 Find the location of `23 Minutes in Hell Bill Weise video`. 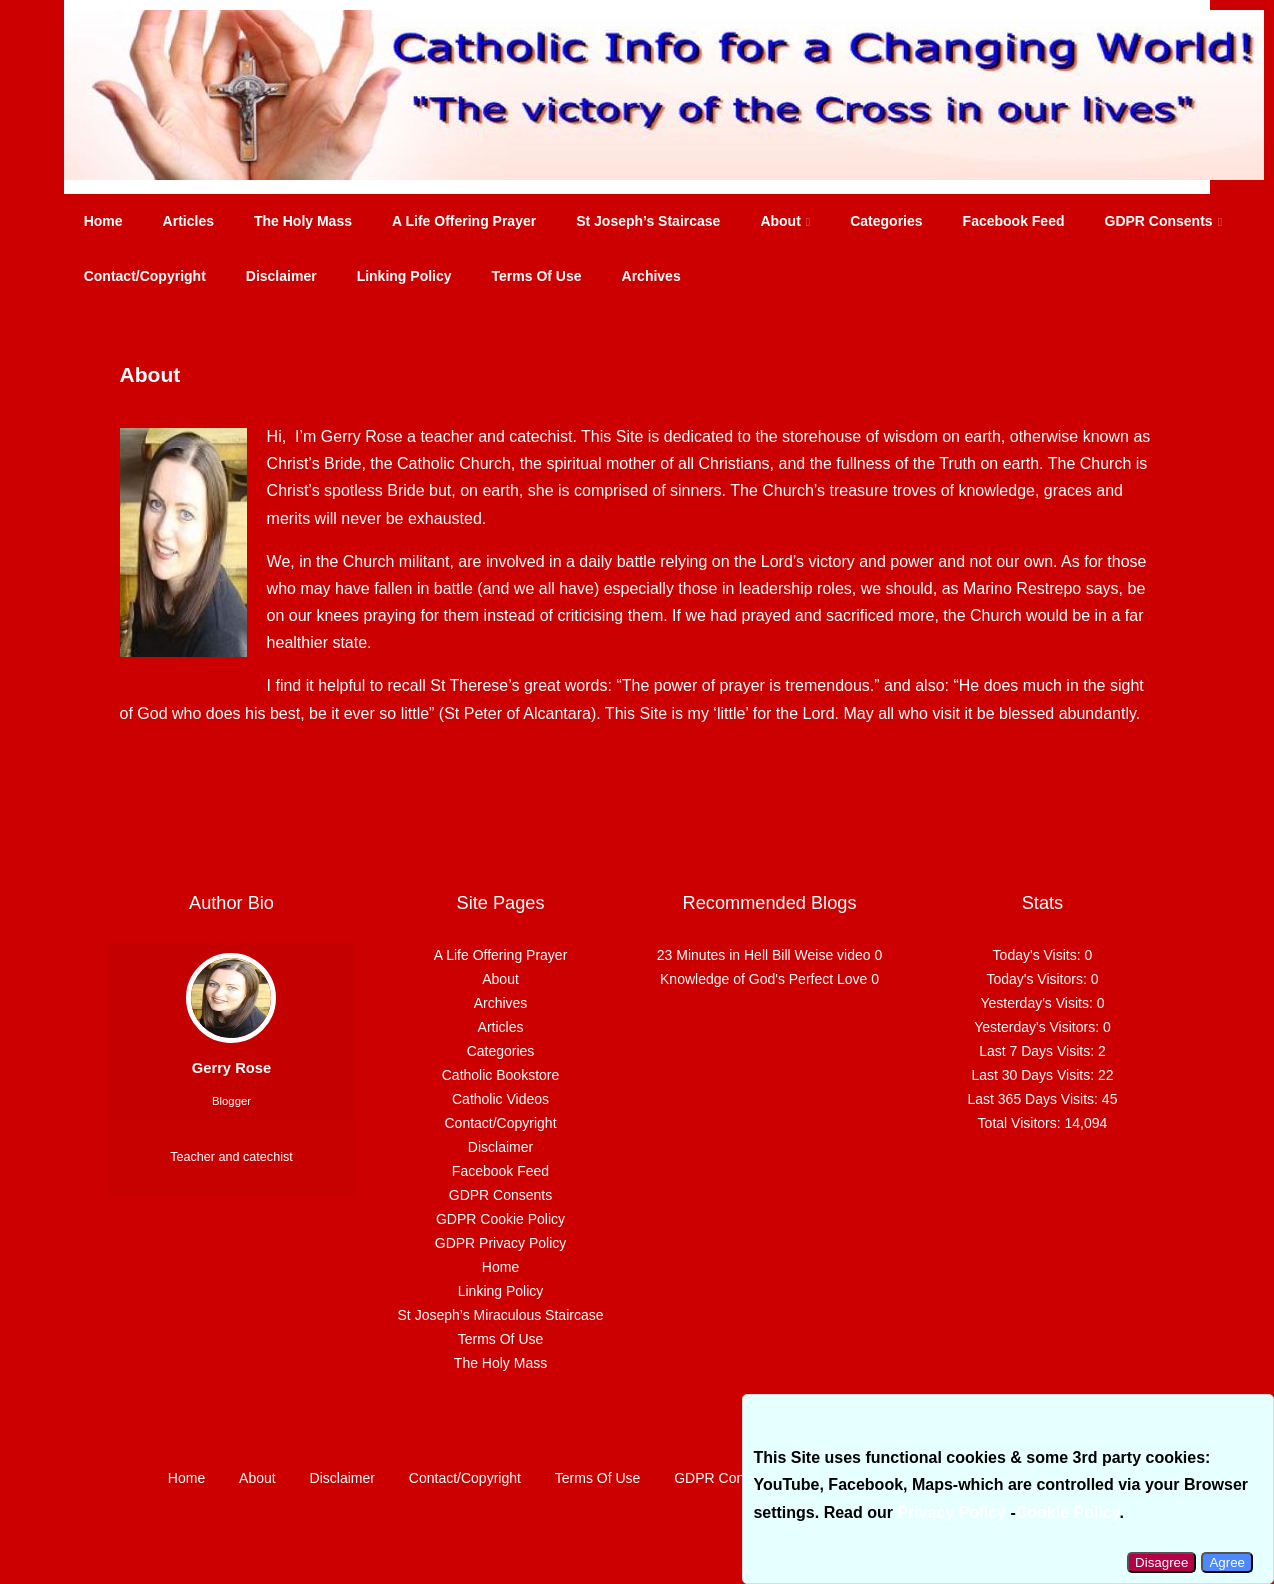

23 Minutes in Hell Bill Weise video is located at coordinates (764, 955).